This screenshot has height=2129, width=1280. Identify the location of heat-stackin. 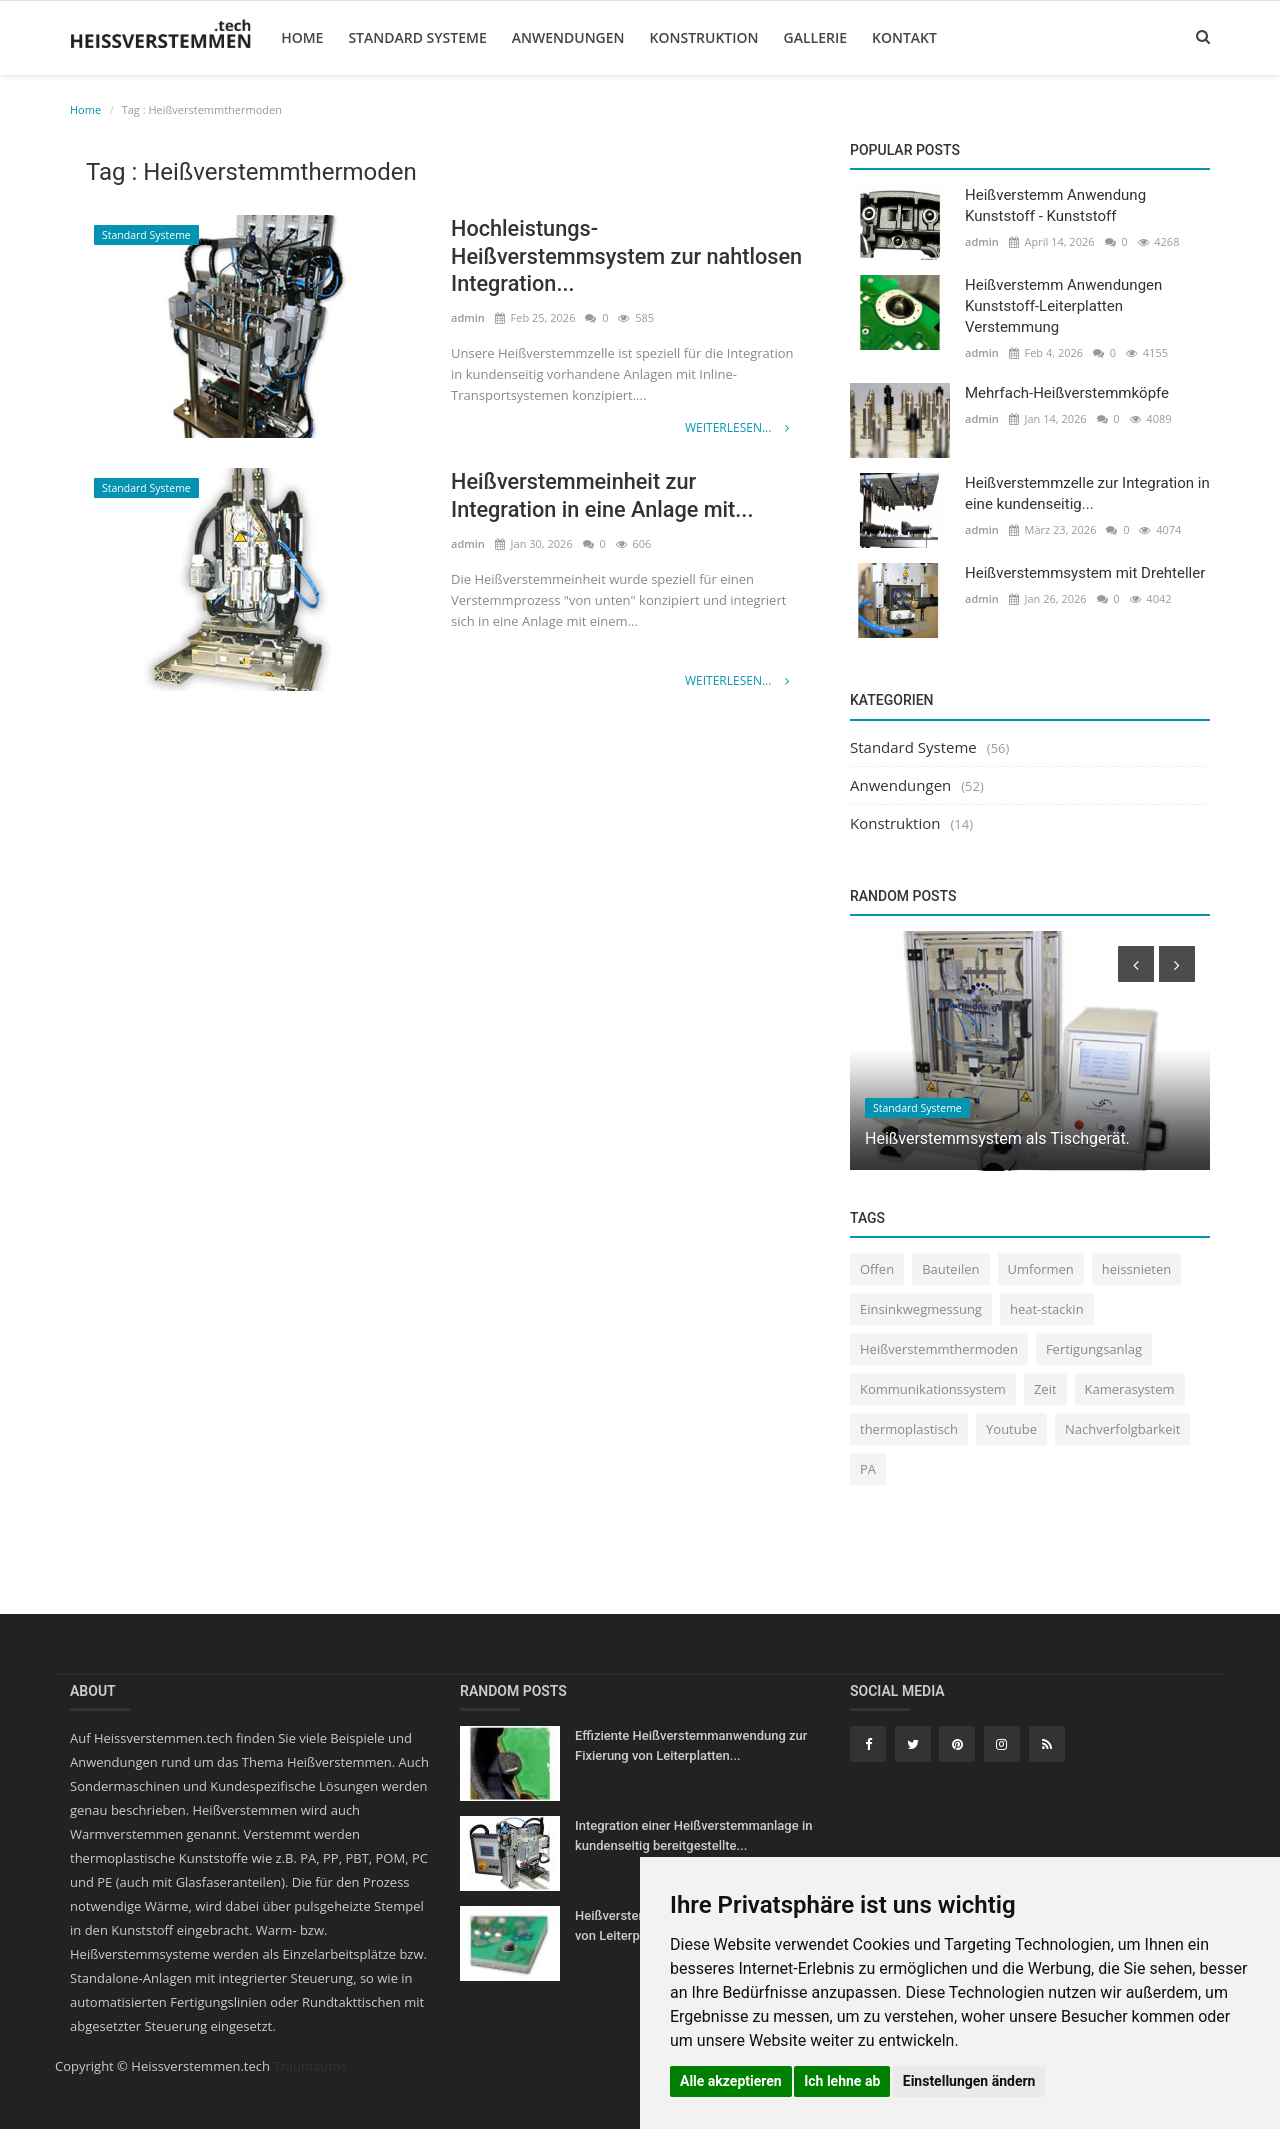
(1047, 1309).